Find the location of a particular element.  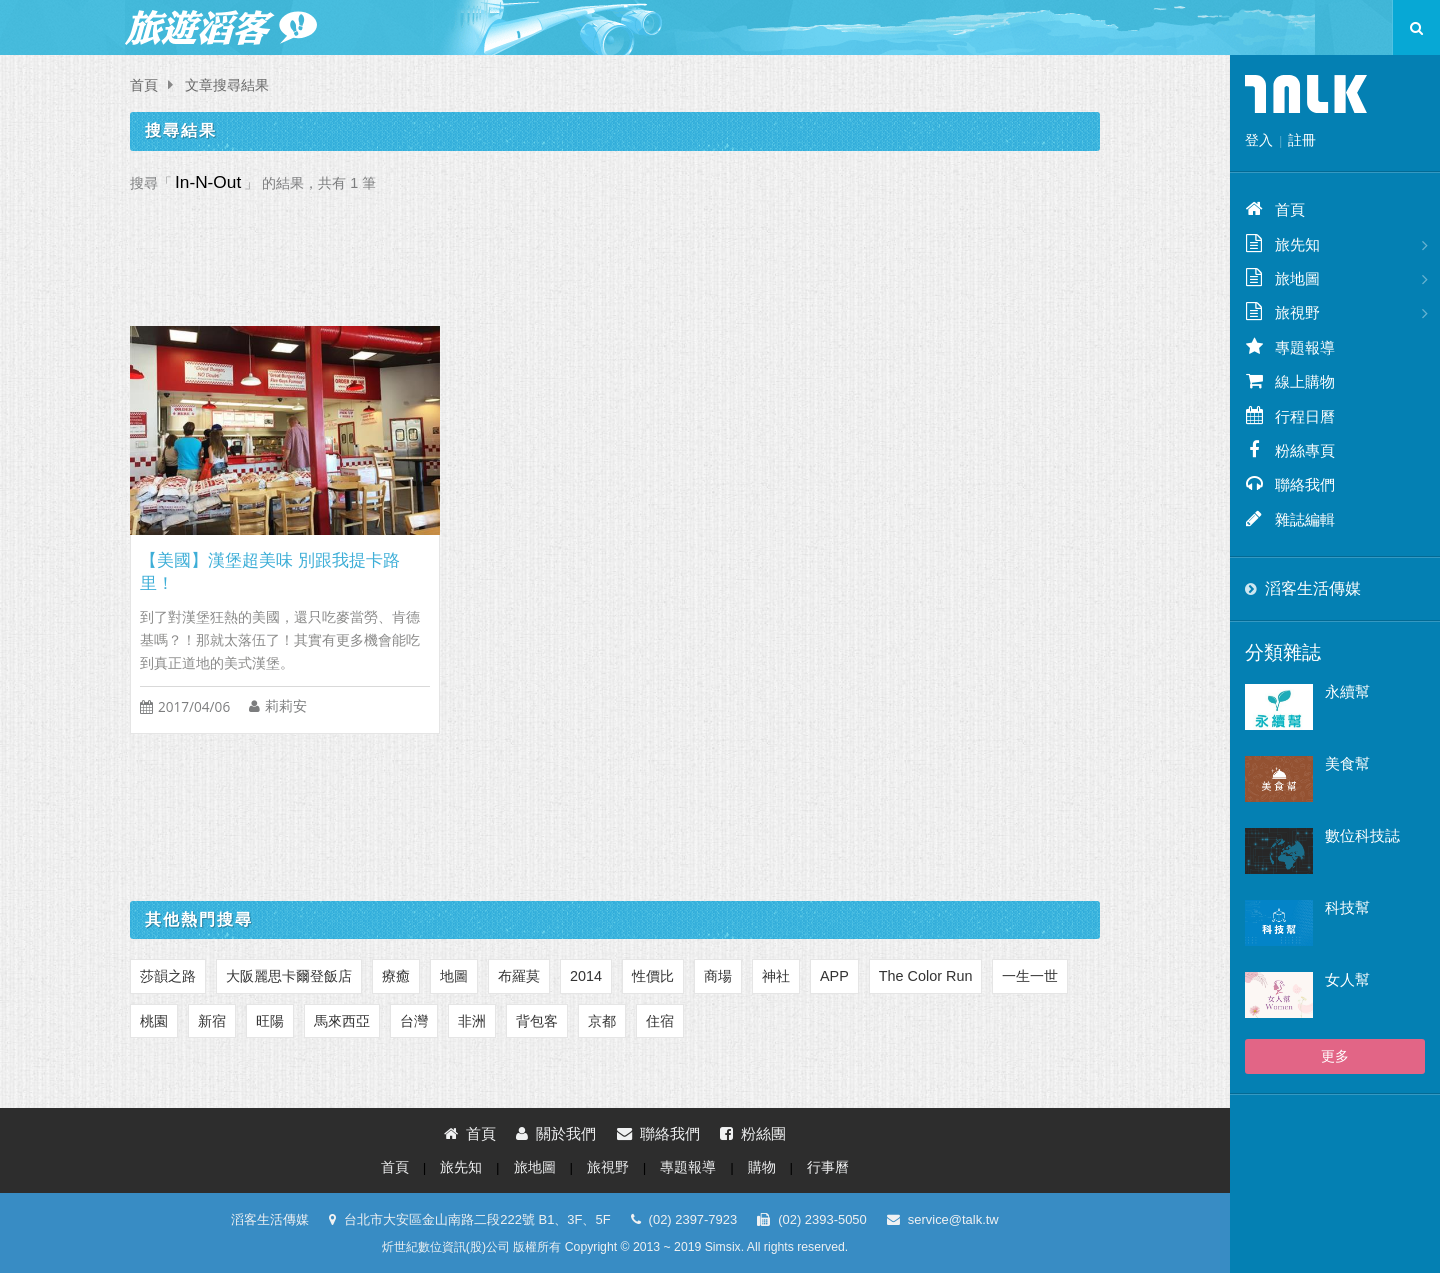

2014 is located at coordinates (586, 976).